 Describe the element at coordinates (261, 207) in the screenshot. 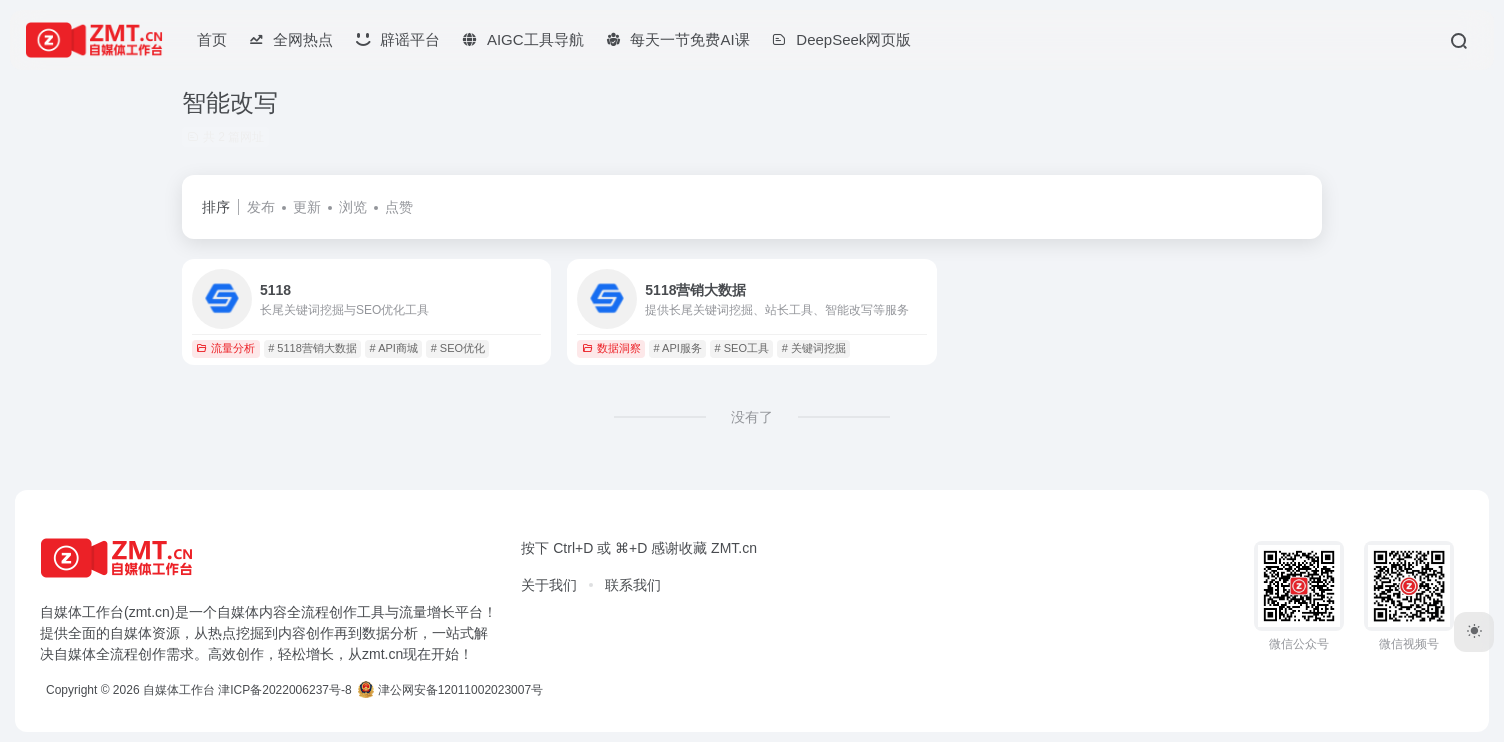

I see `发布` at that location.